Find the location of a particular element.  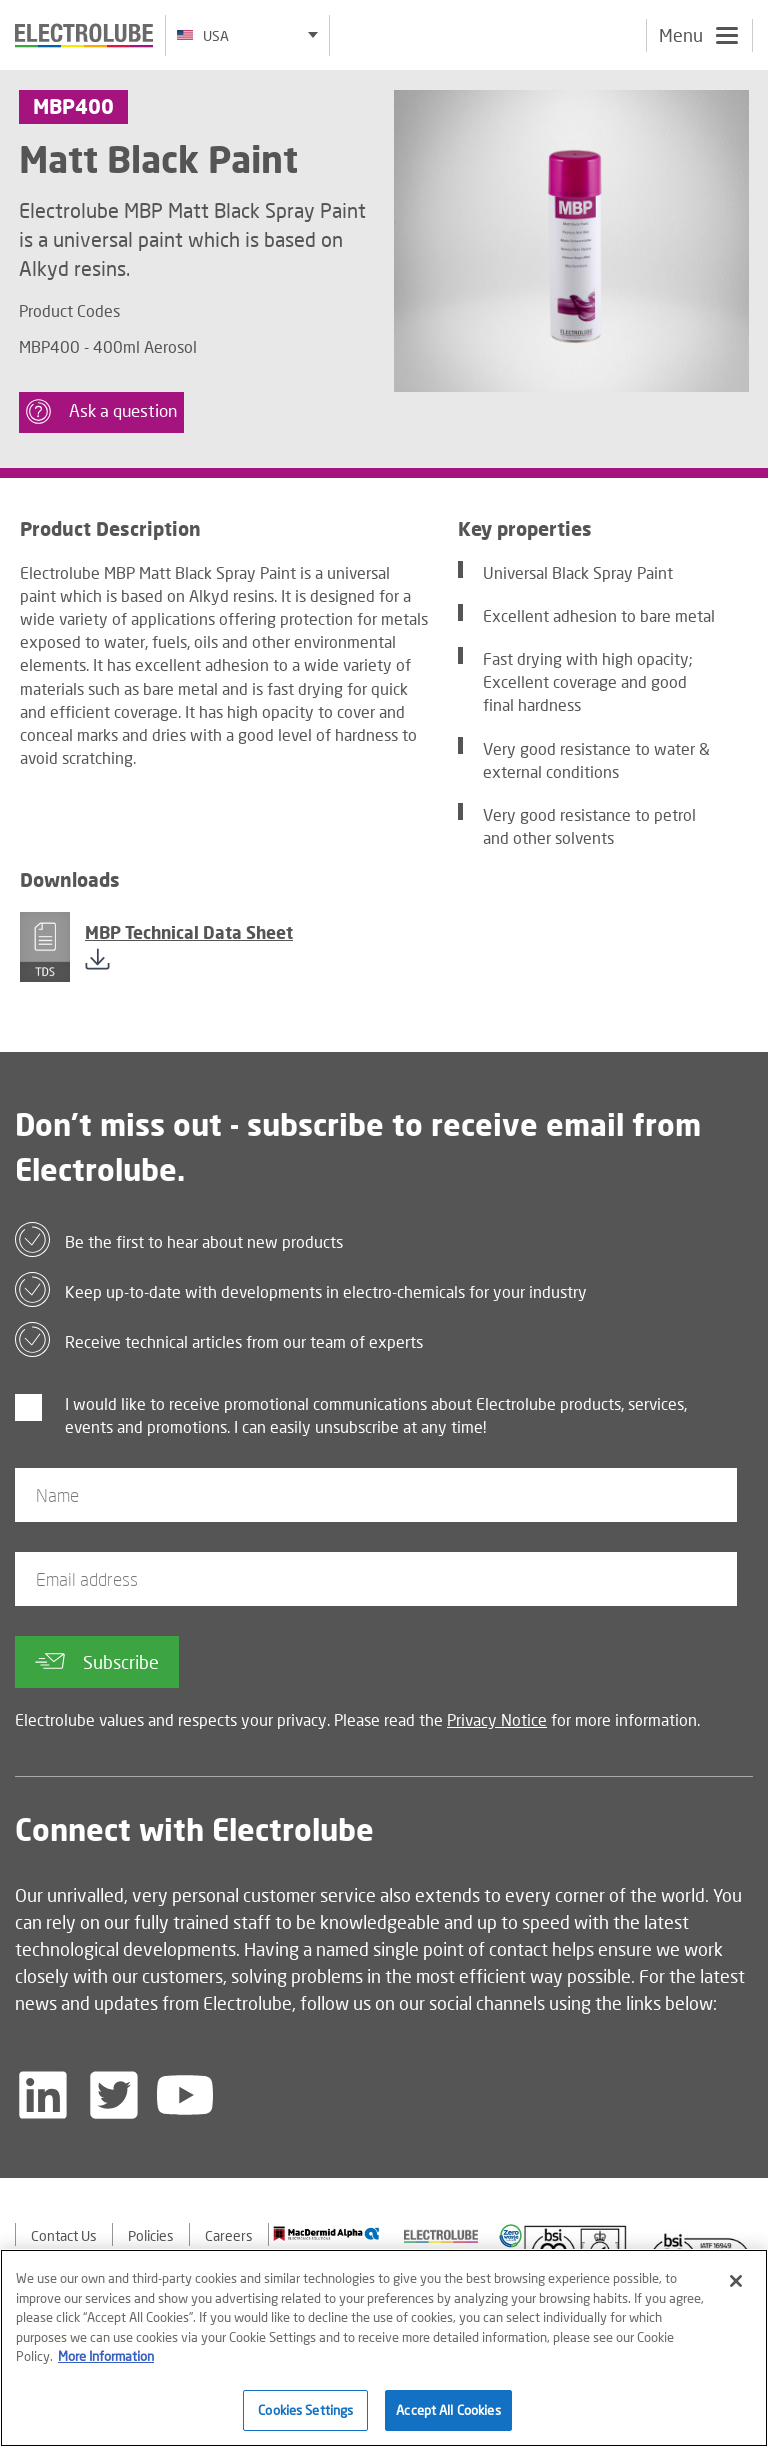

Accept All Cookies is located at coordinates (448, 2415).